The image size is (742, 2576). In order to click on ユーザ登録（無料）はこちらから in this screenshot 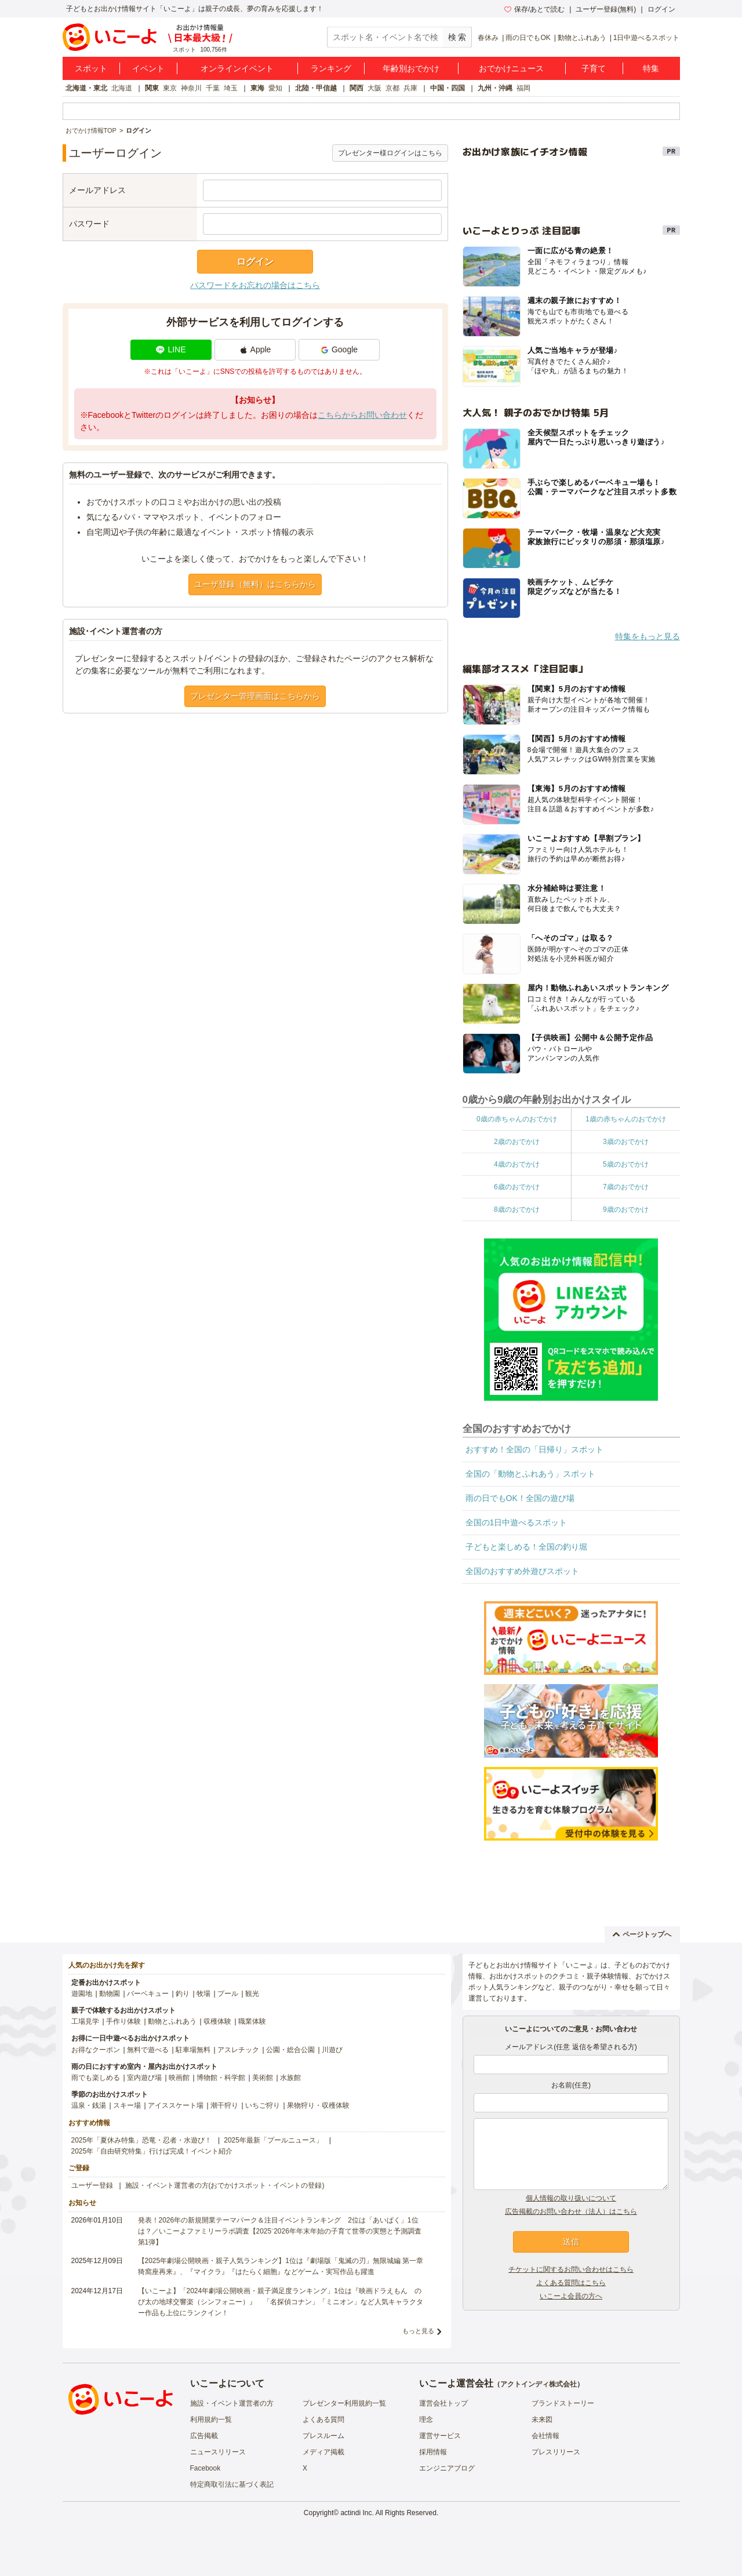, I will do `click(255, 584)`.